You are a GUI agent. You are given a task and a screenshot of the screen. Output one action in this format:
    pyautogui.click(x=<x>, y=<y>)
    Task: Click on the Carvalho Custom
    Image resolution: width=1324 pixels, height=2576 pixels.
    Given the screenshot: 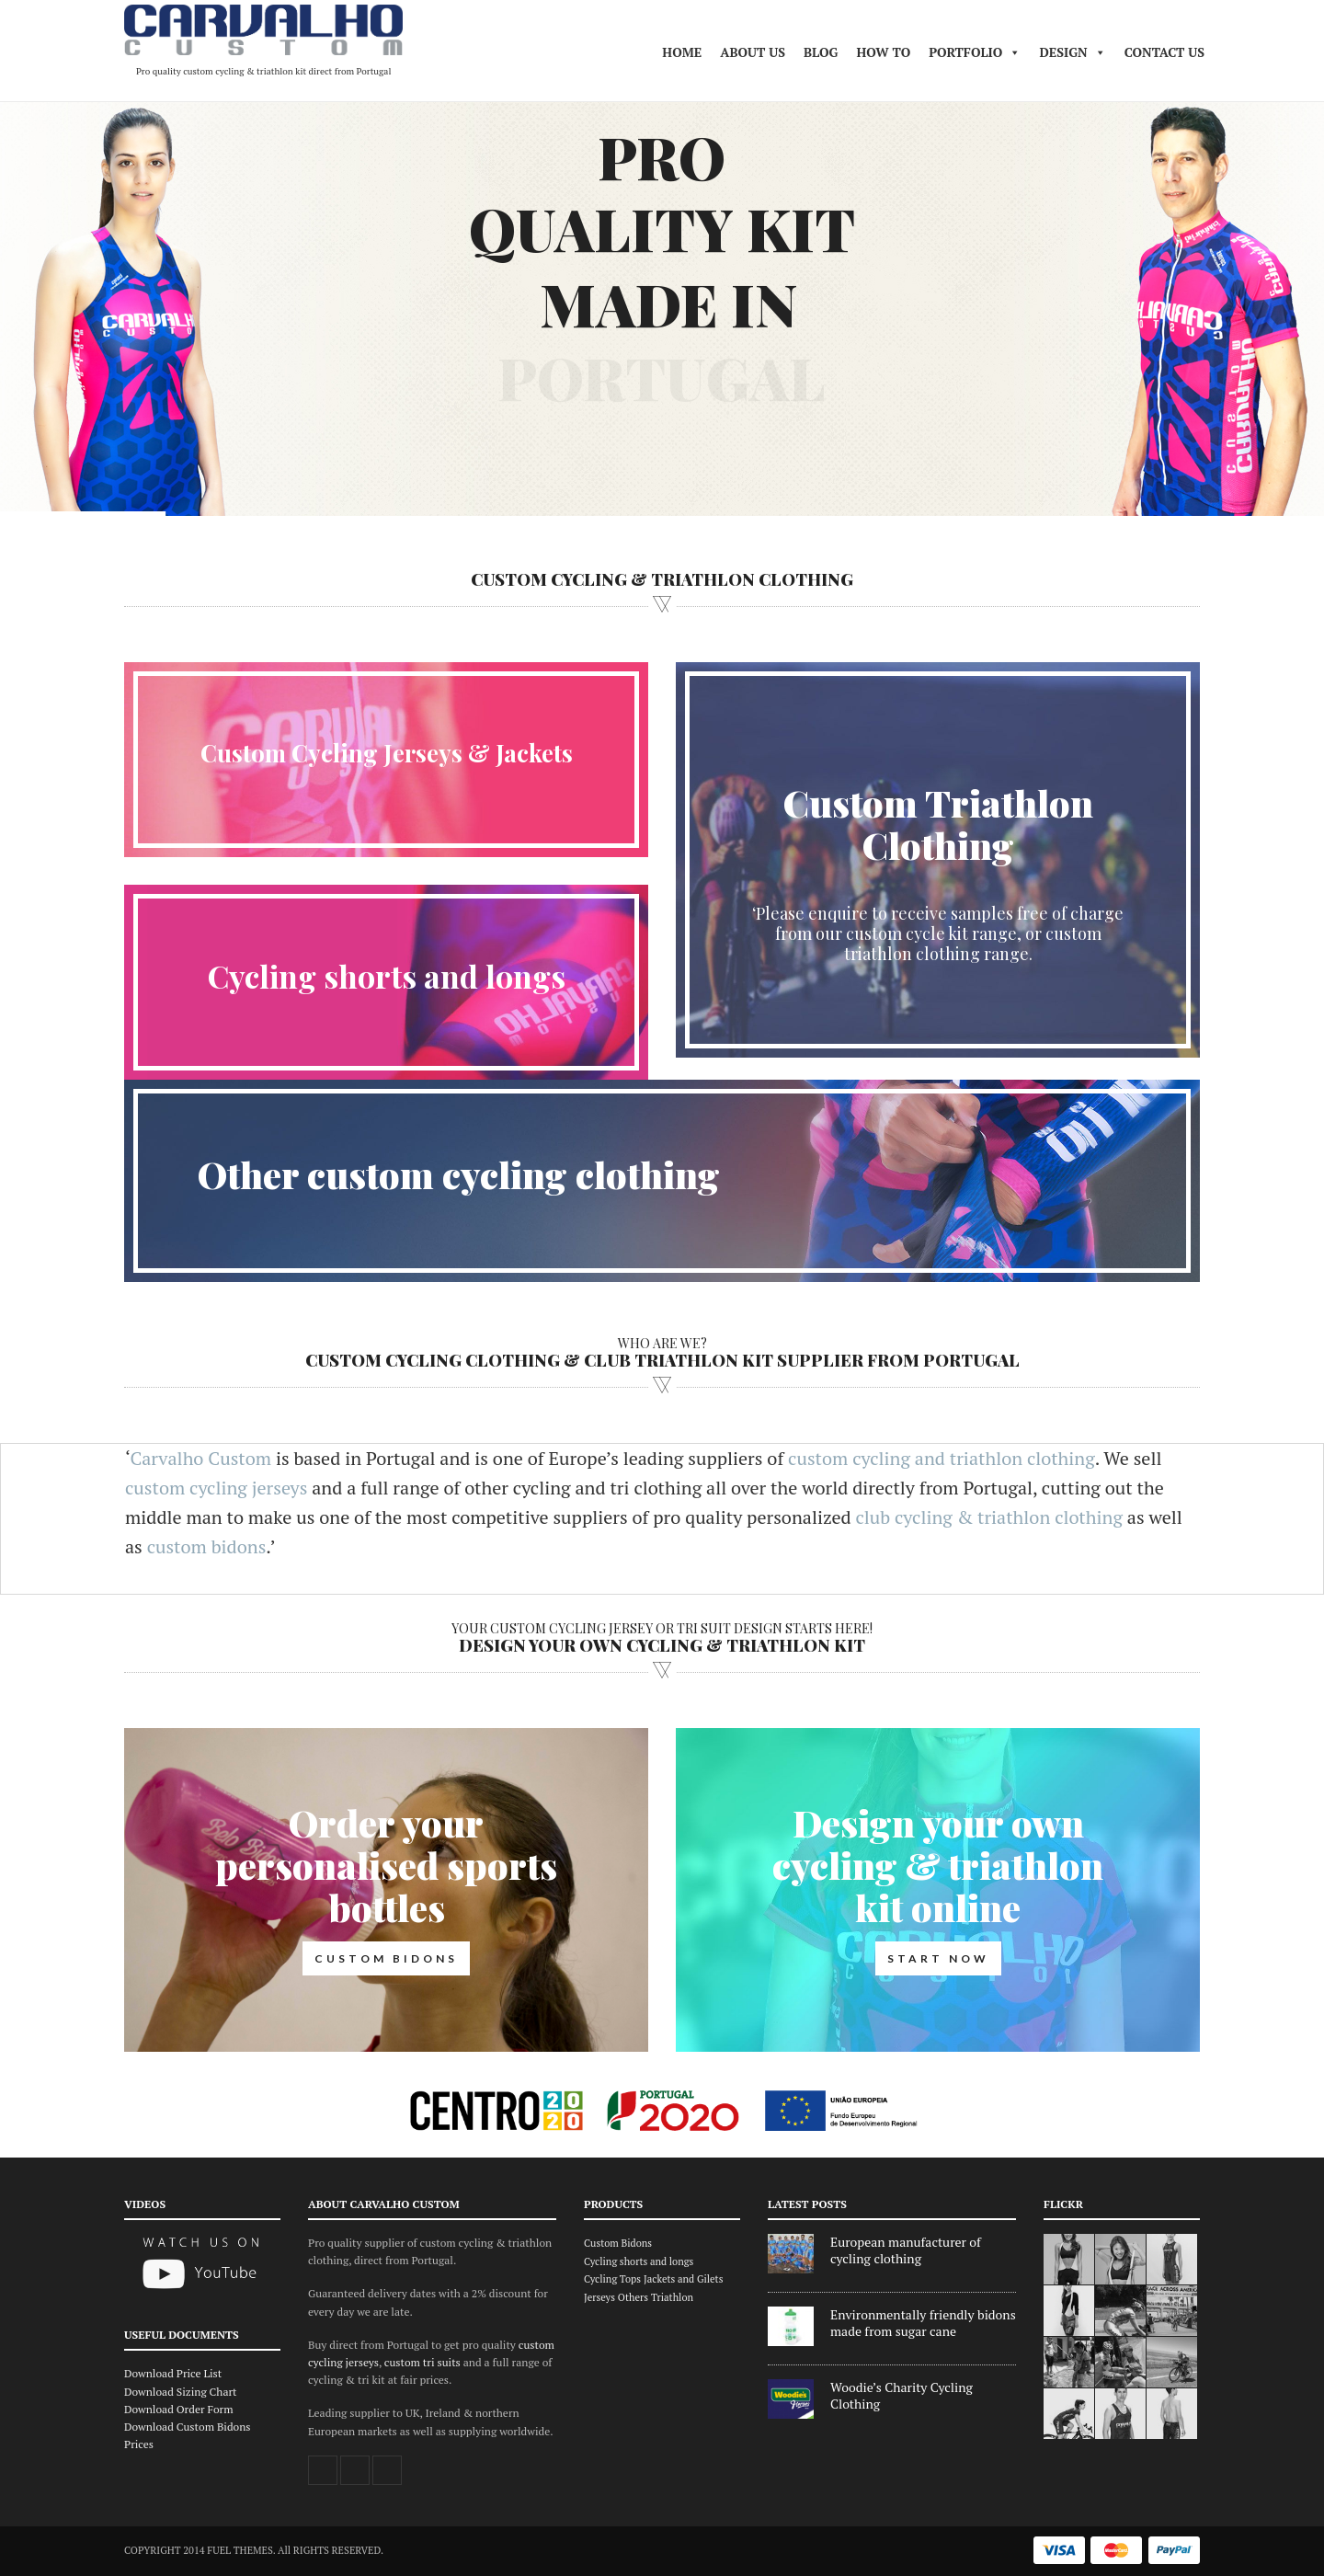 What is the action you would take?
    pyautogui.click(x=200, y=1458)
    